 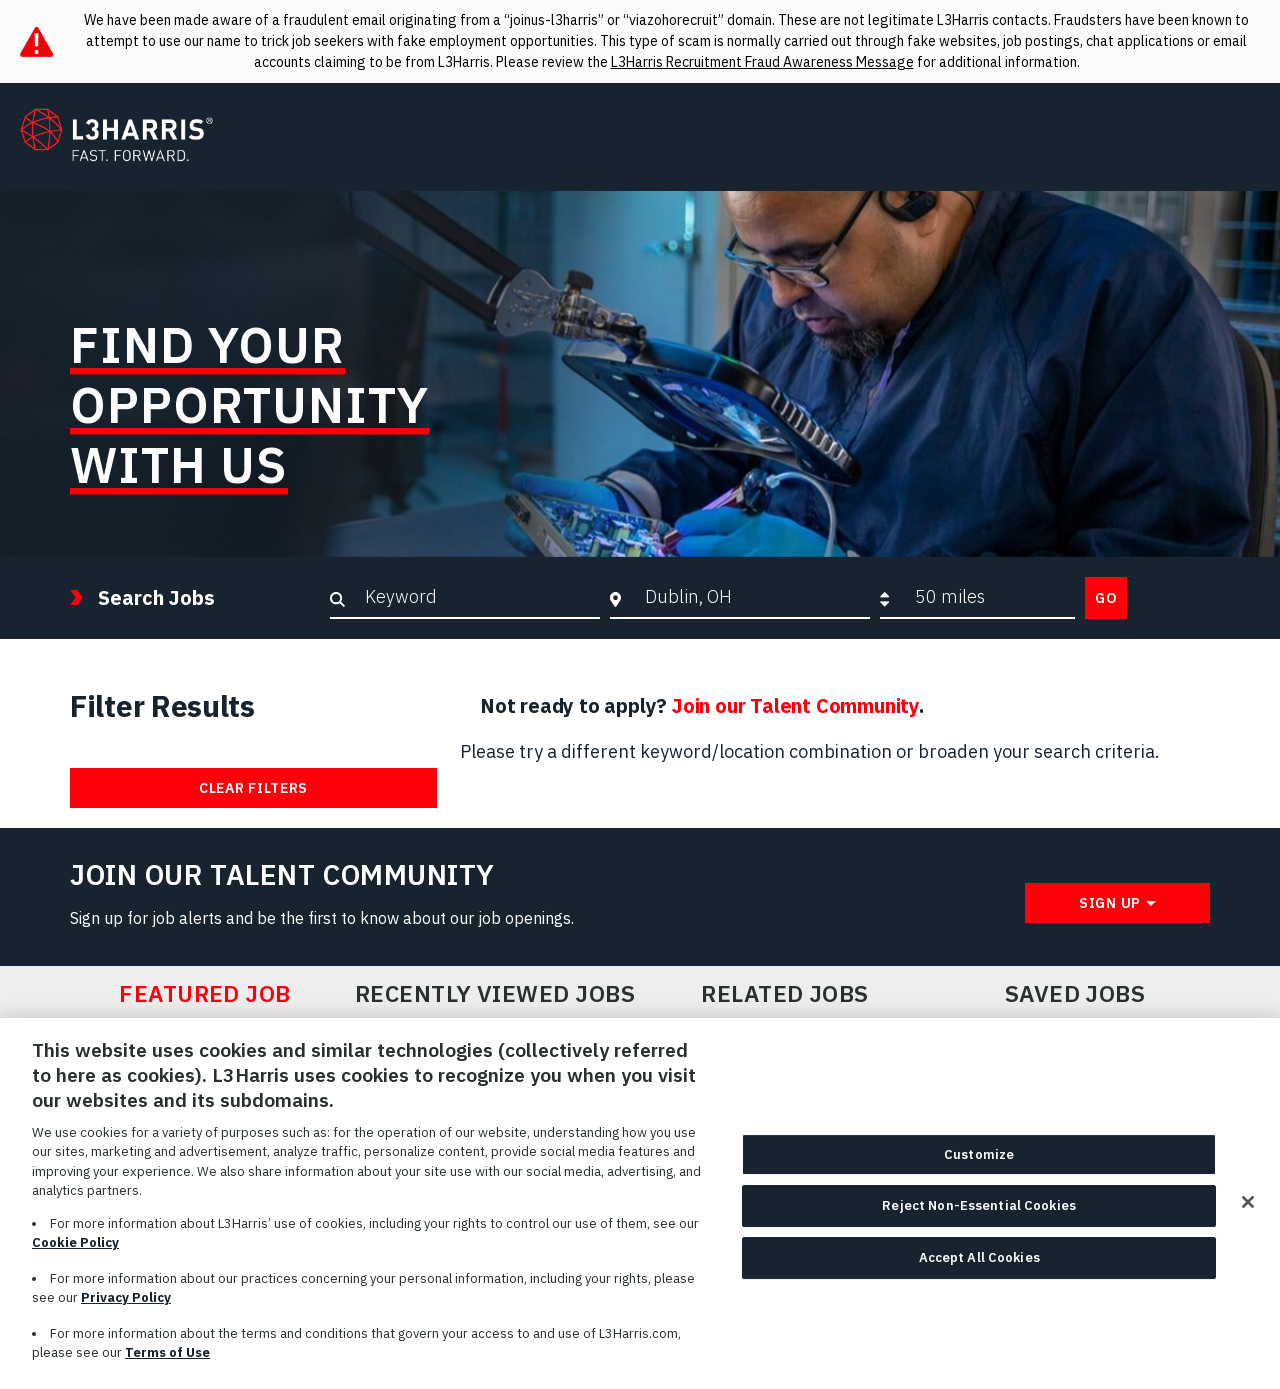 What do you see at coordinates (253, 788) in the screenshot?
I see `Clear Filters` at bounding box center [253, 788].